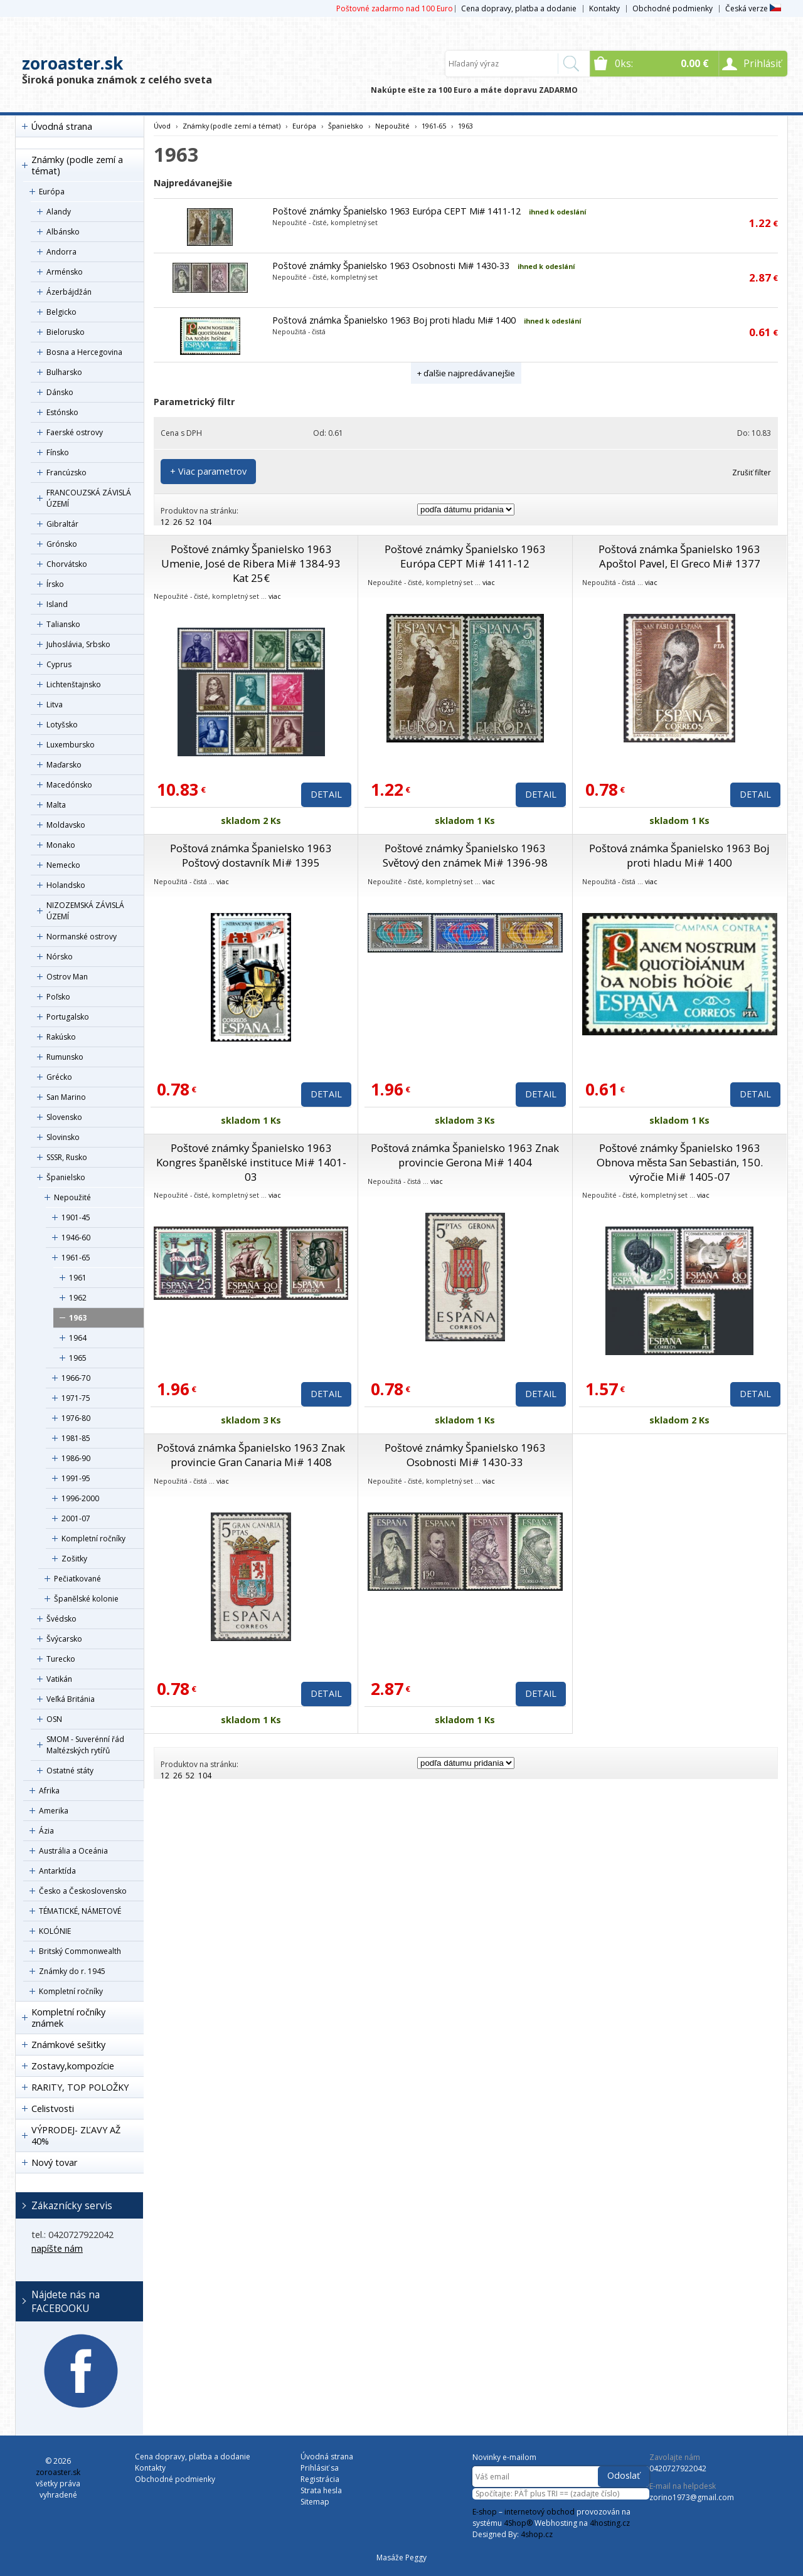 The width and height of the screenshot is (803, 2576). What do you see at coordinates (78, 1358) in the screenshot?
I see `1965` at bounding box center [78, 1358].